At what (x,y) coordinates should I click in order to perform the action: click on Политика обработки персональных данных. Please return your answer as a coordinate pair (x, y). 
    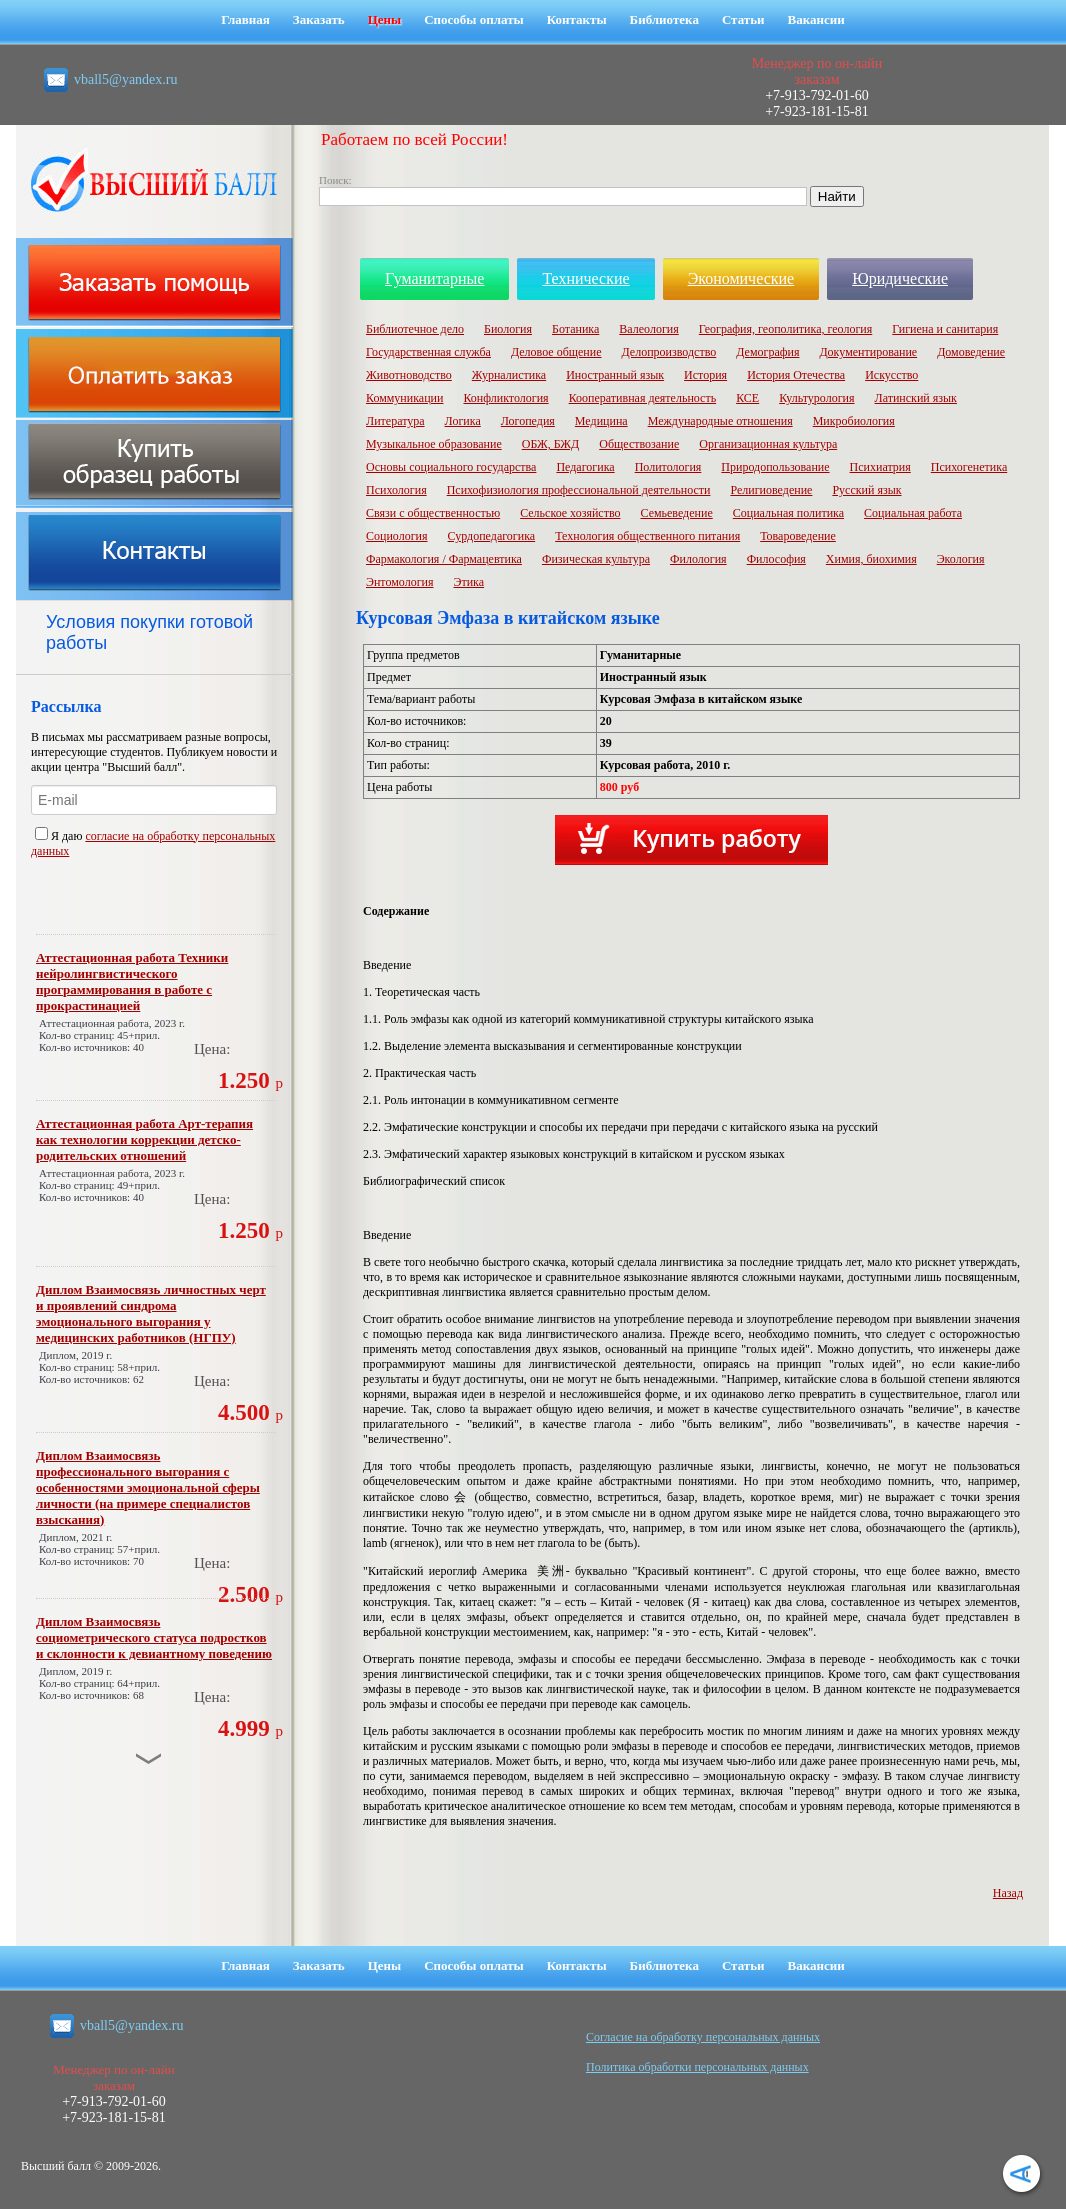
    Looking at the image, I should click on (697, 2067).